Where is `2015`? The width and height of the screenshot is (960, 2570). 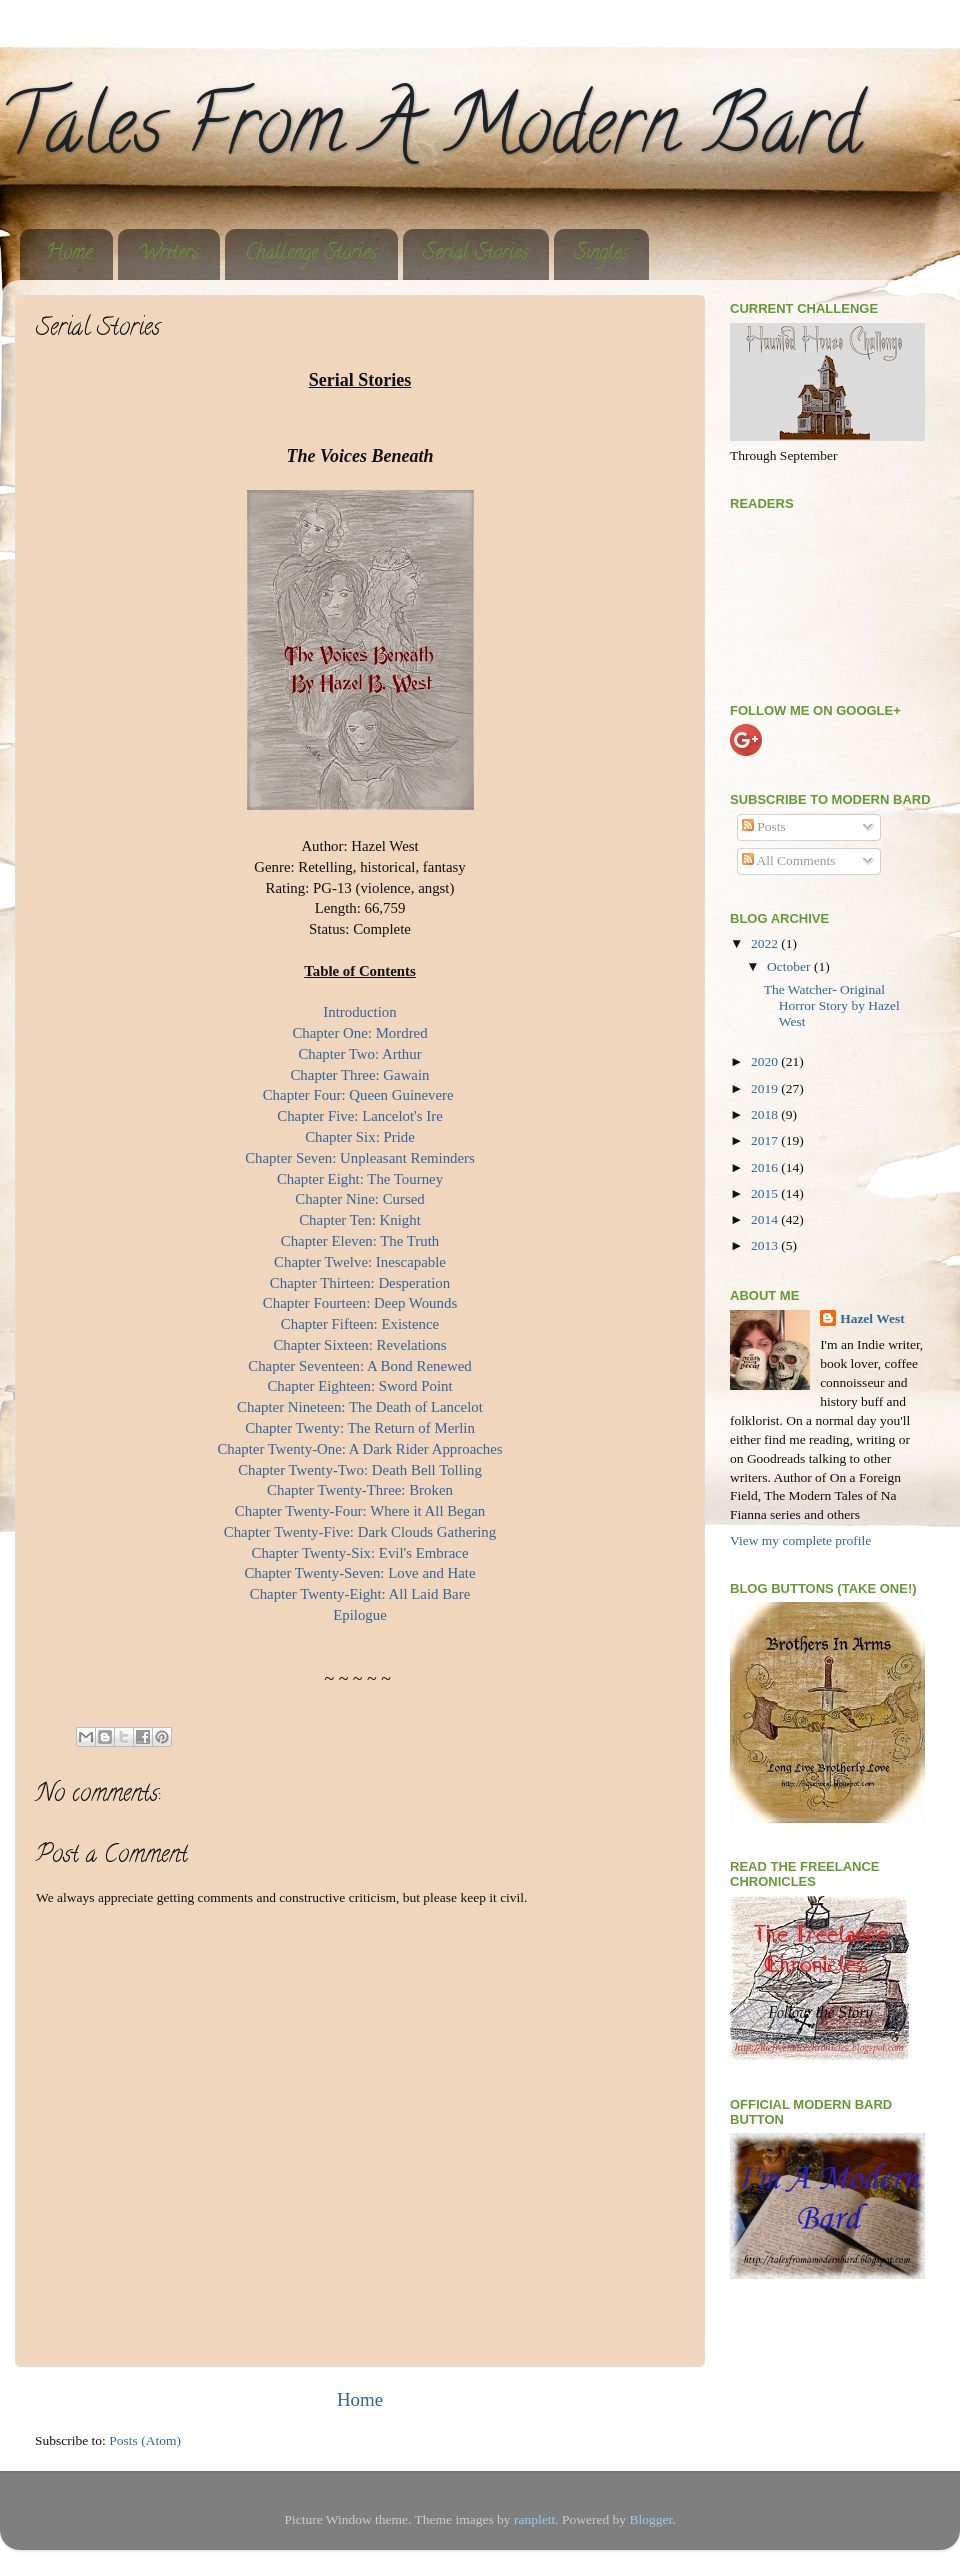
2015 is located at coordinates (766, 1193).